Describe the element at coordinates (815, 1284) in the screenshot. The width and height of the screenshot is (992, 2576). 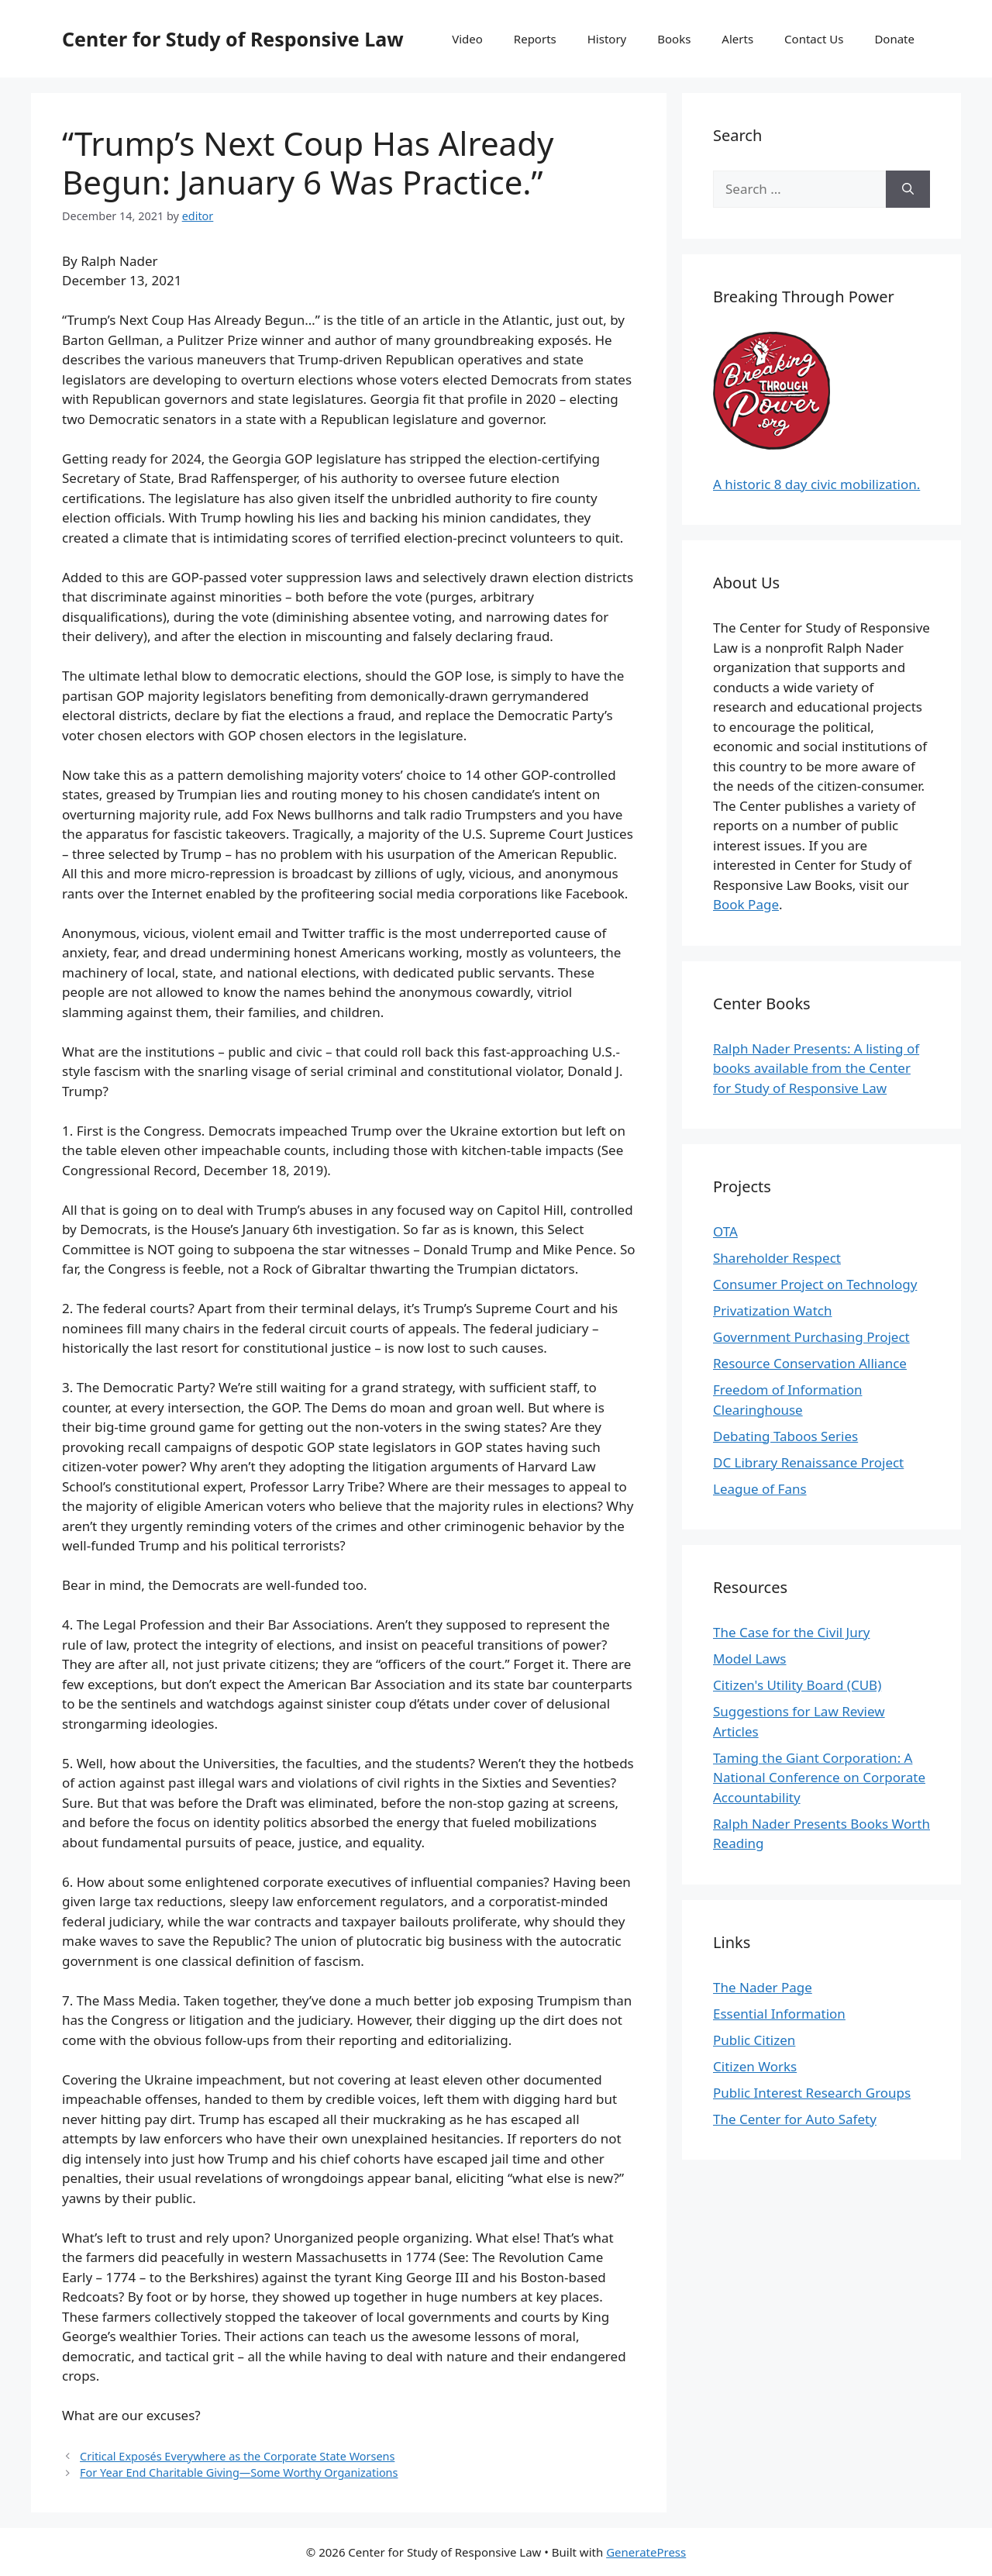
I see `Consumer Project on Technology` at that location.